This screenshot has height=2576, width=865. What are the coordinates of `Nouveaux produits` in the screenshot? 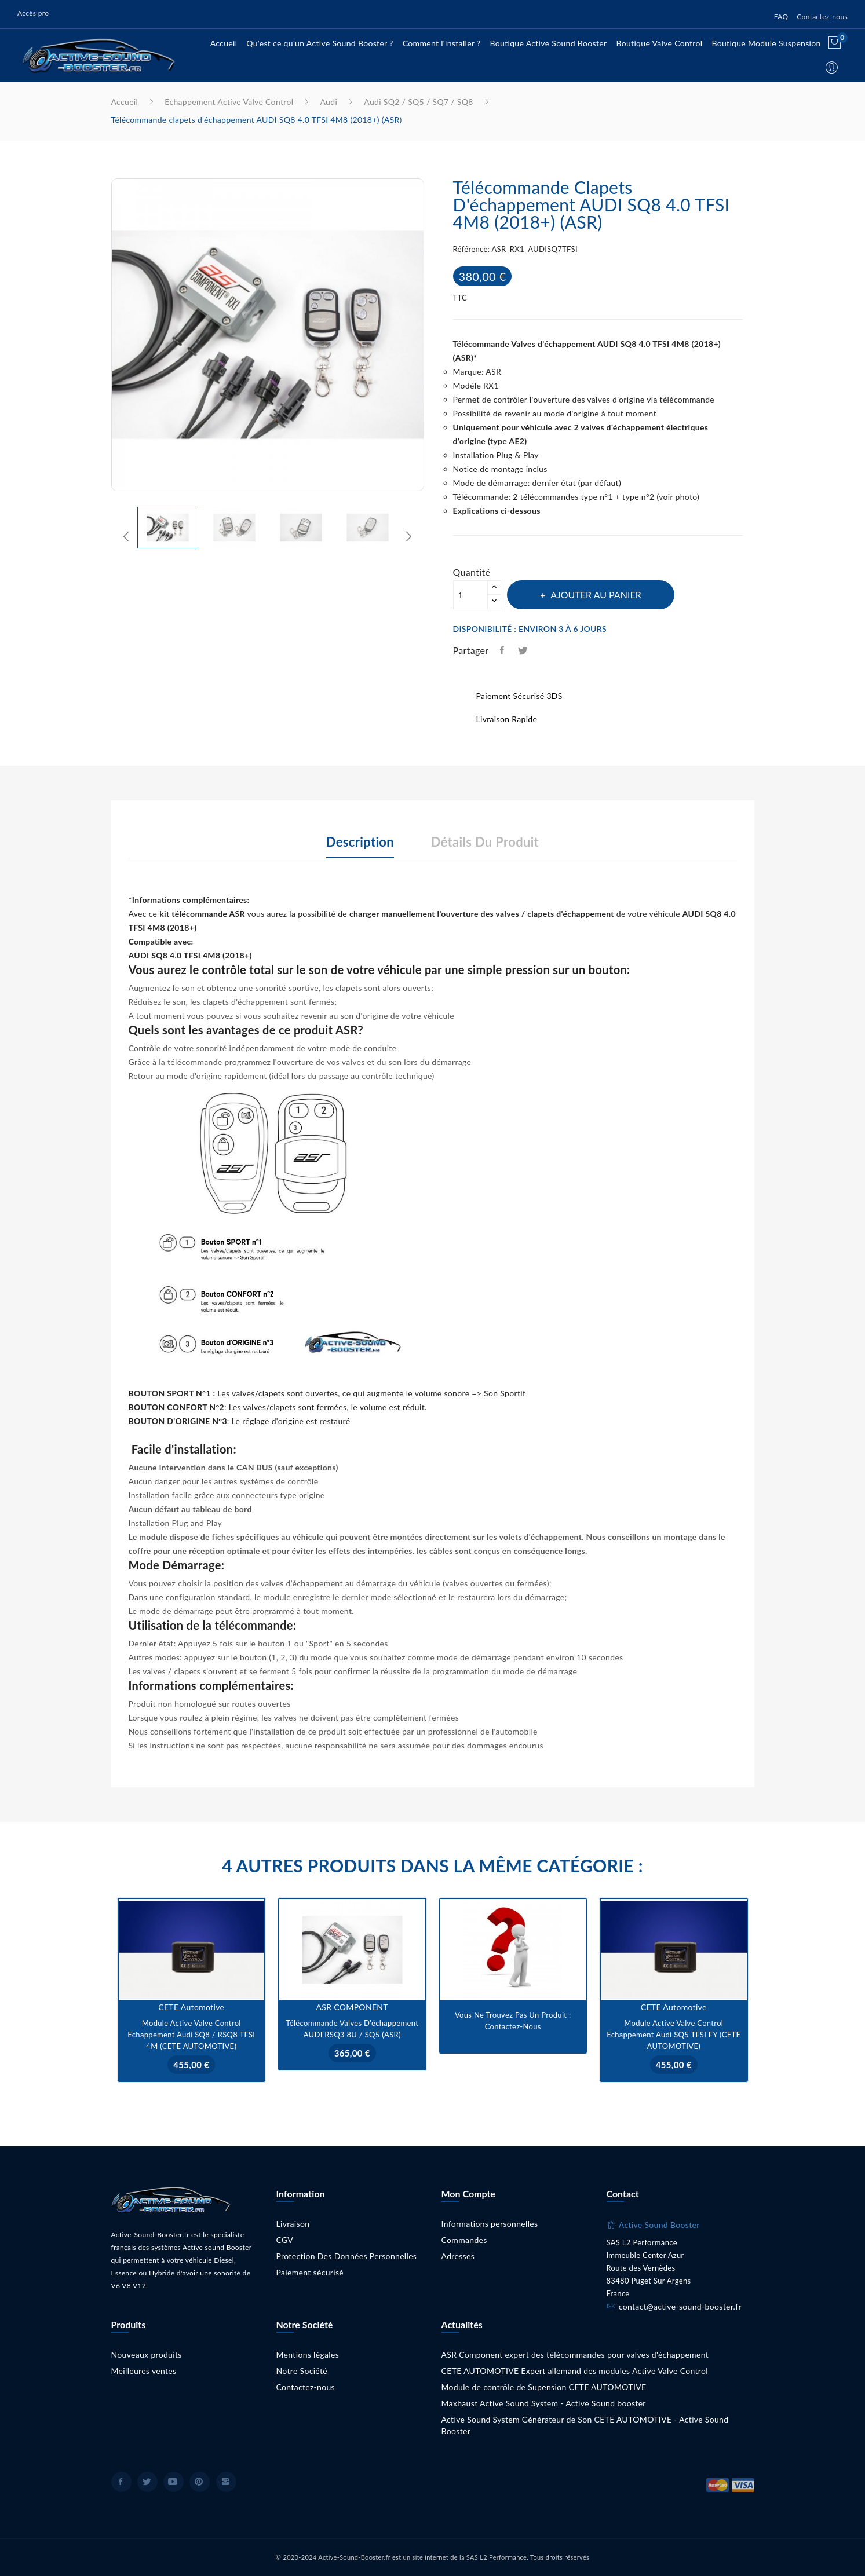 It's located at (146, 2354).